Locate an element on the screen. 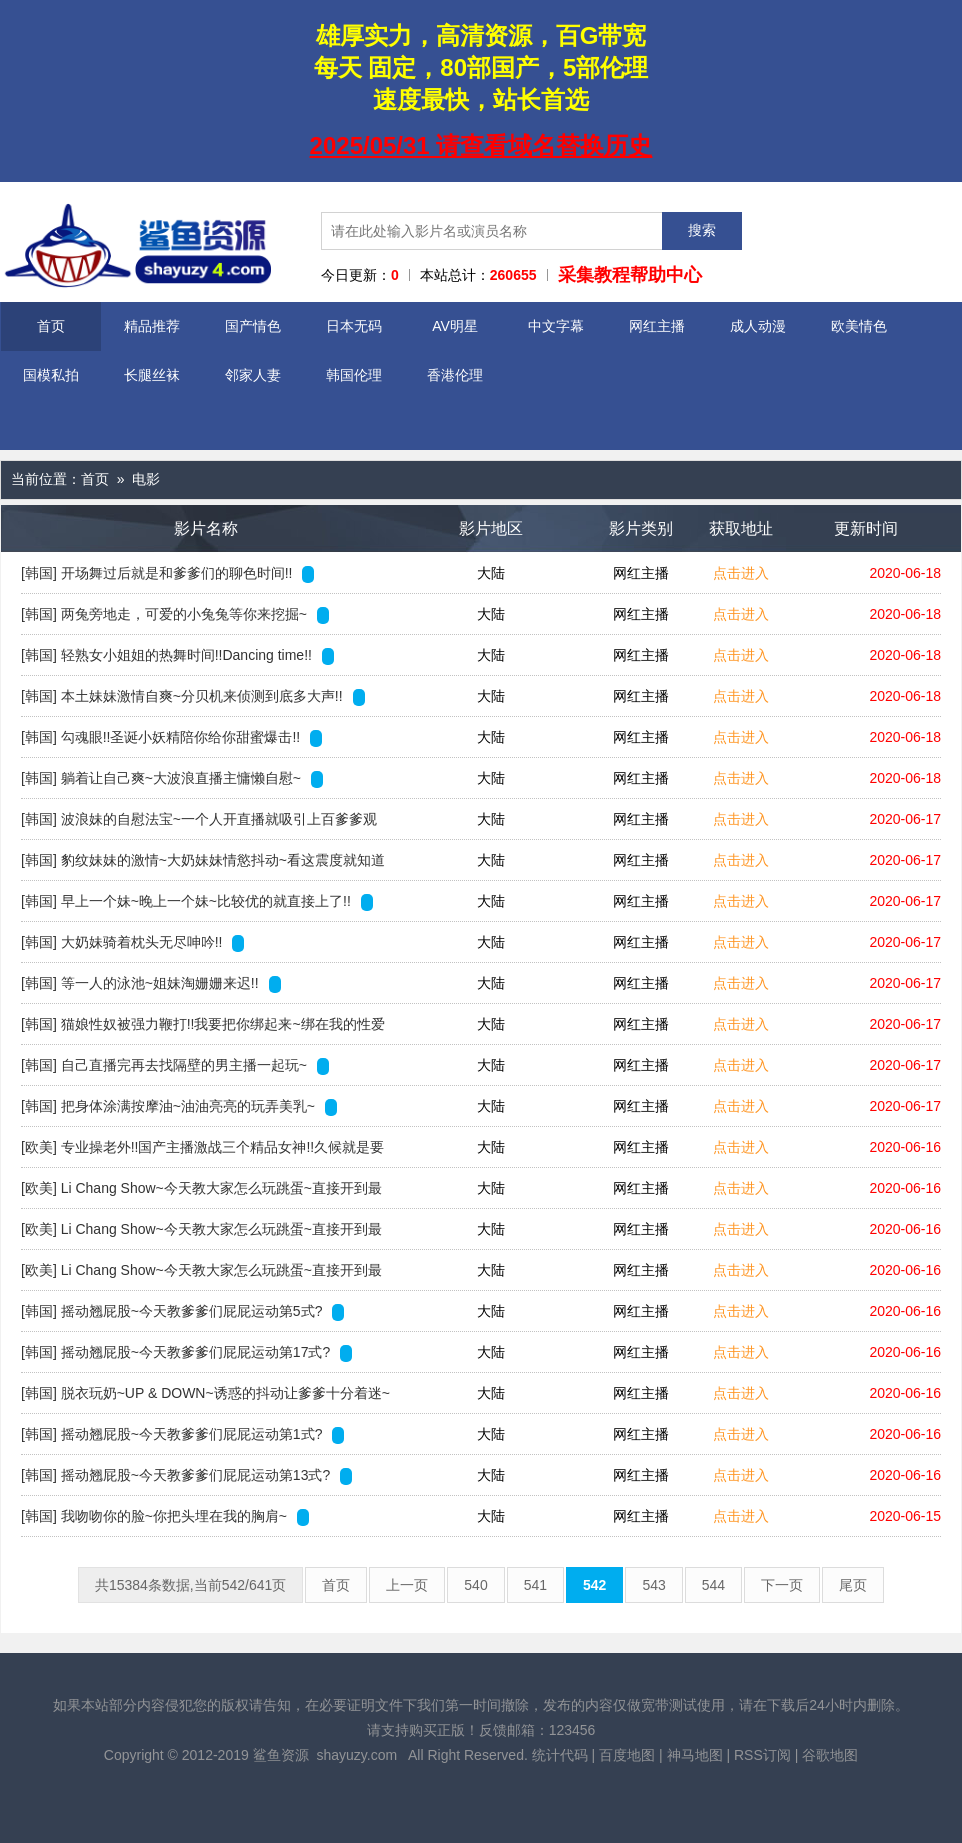  [欧美] Li Chang Show~今天教大家怎么玩跳蛋~直接开到最强~0126-3 is located at coordinates (201, 1276).